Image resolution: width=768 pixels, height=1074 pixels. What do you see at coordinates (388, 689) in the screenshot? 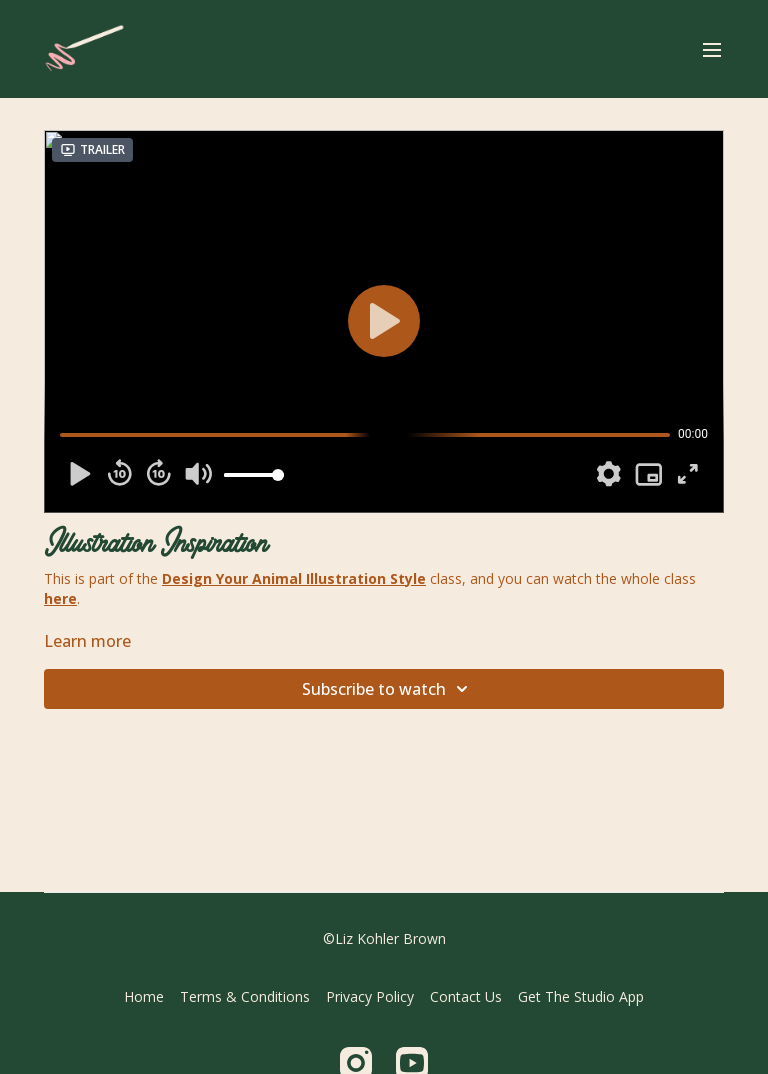
I see `Subscribe to watch` at bounding box center [388, 689].